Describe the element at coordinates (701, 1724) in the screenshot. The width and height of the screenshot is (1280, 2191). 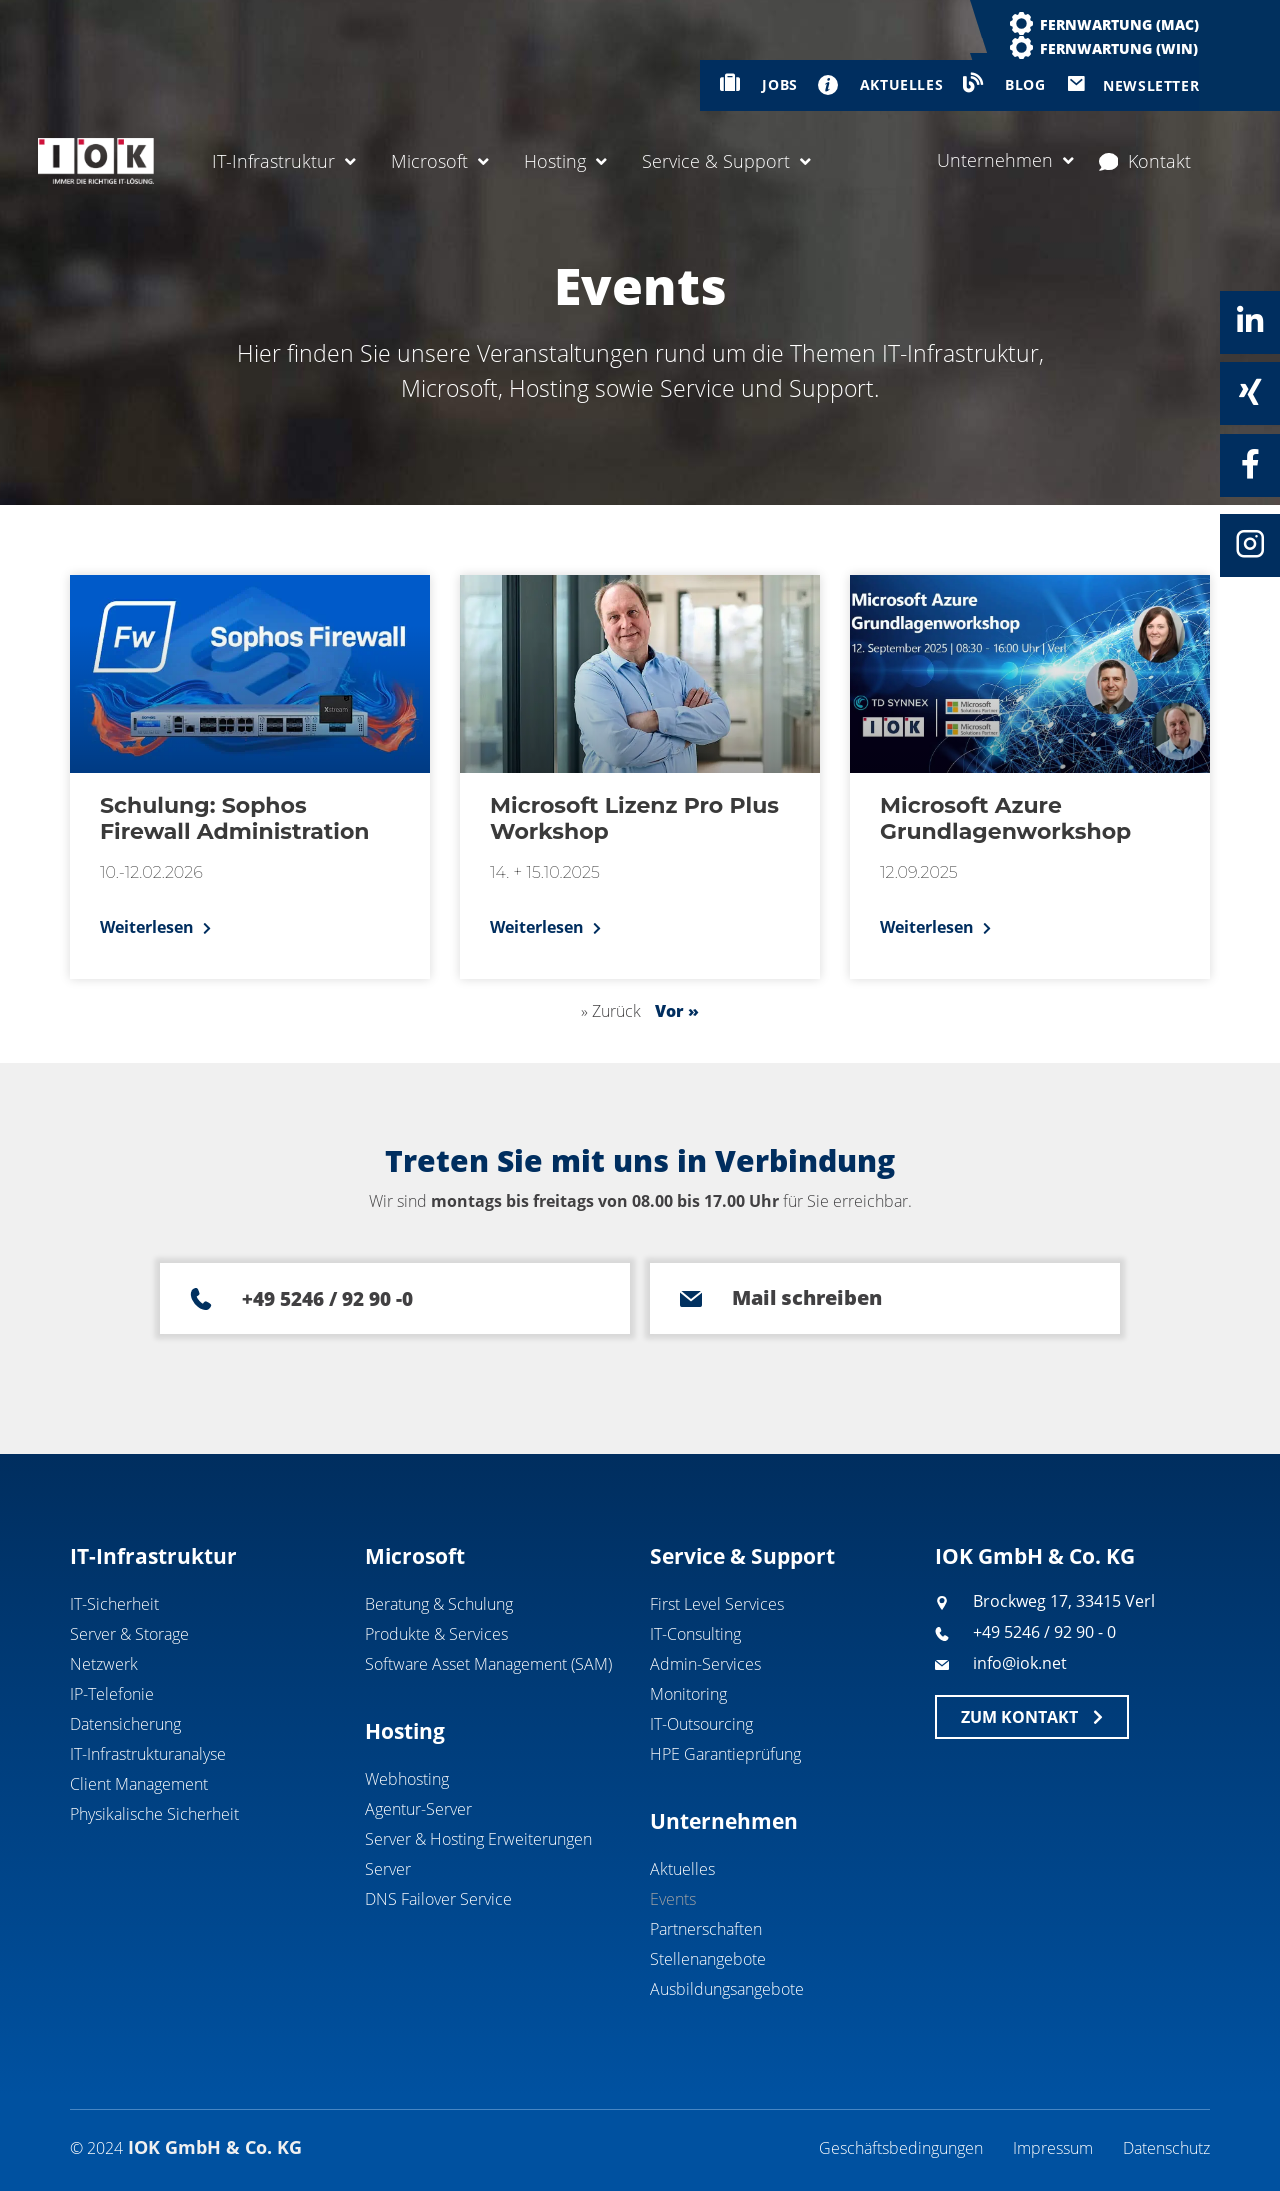
I see `IT-Outsourcing` at that location.